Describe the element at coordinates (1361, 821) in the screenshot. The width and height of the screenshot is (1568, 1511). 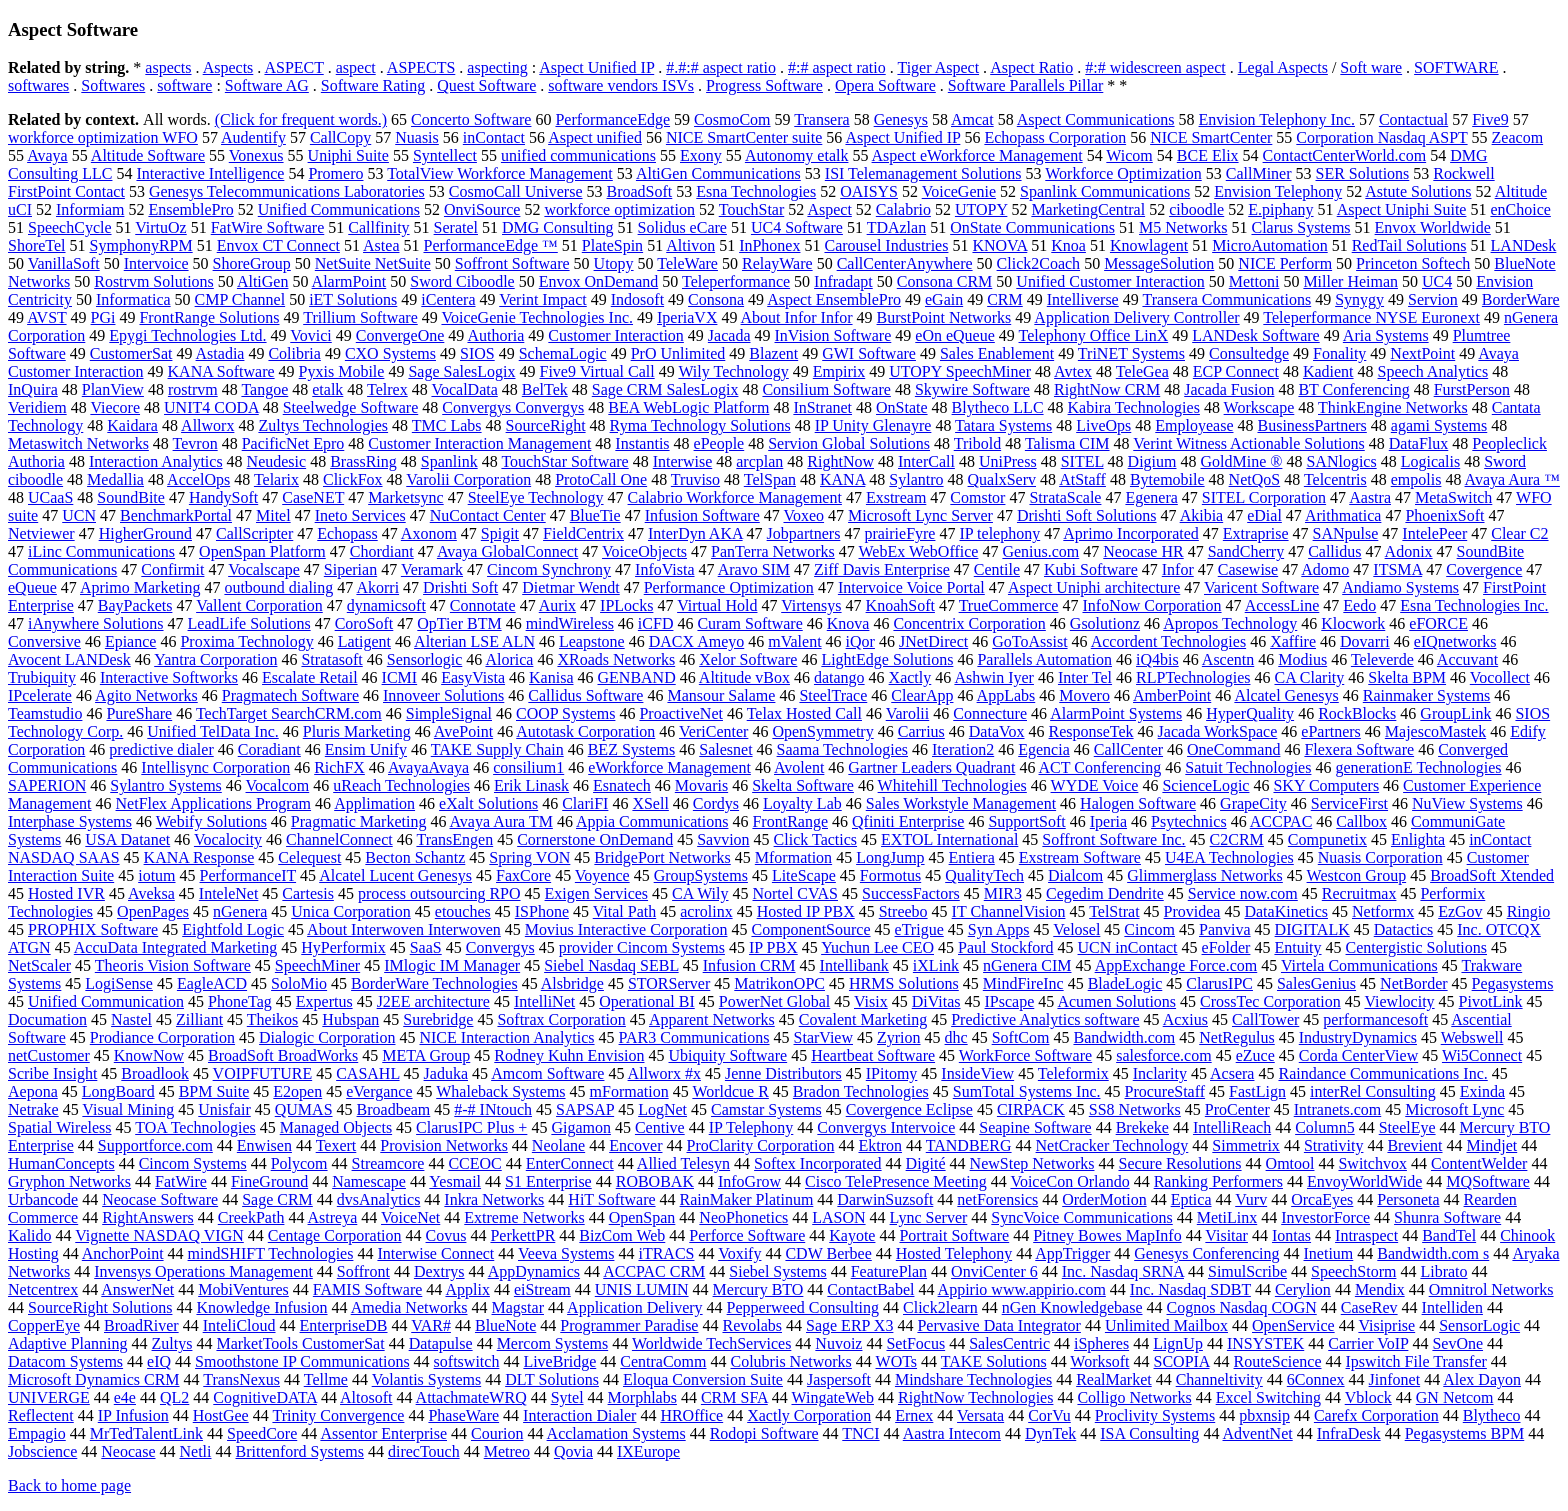
I see `Callbox` at that location.